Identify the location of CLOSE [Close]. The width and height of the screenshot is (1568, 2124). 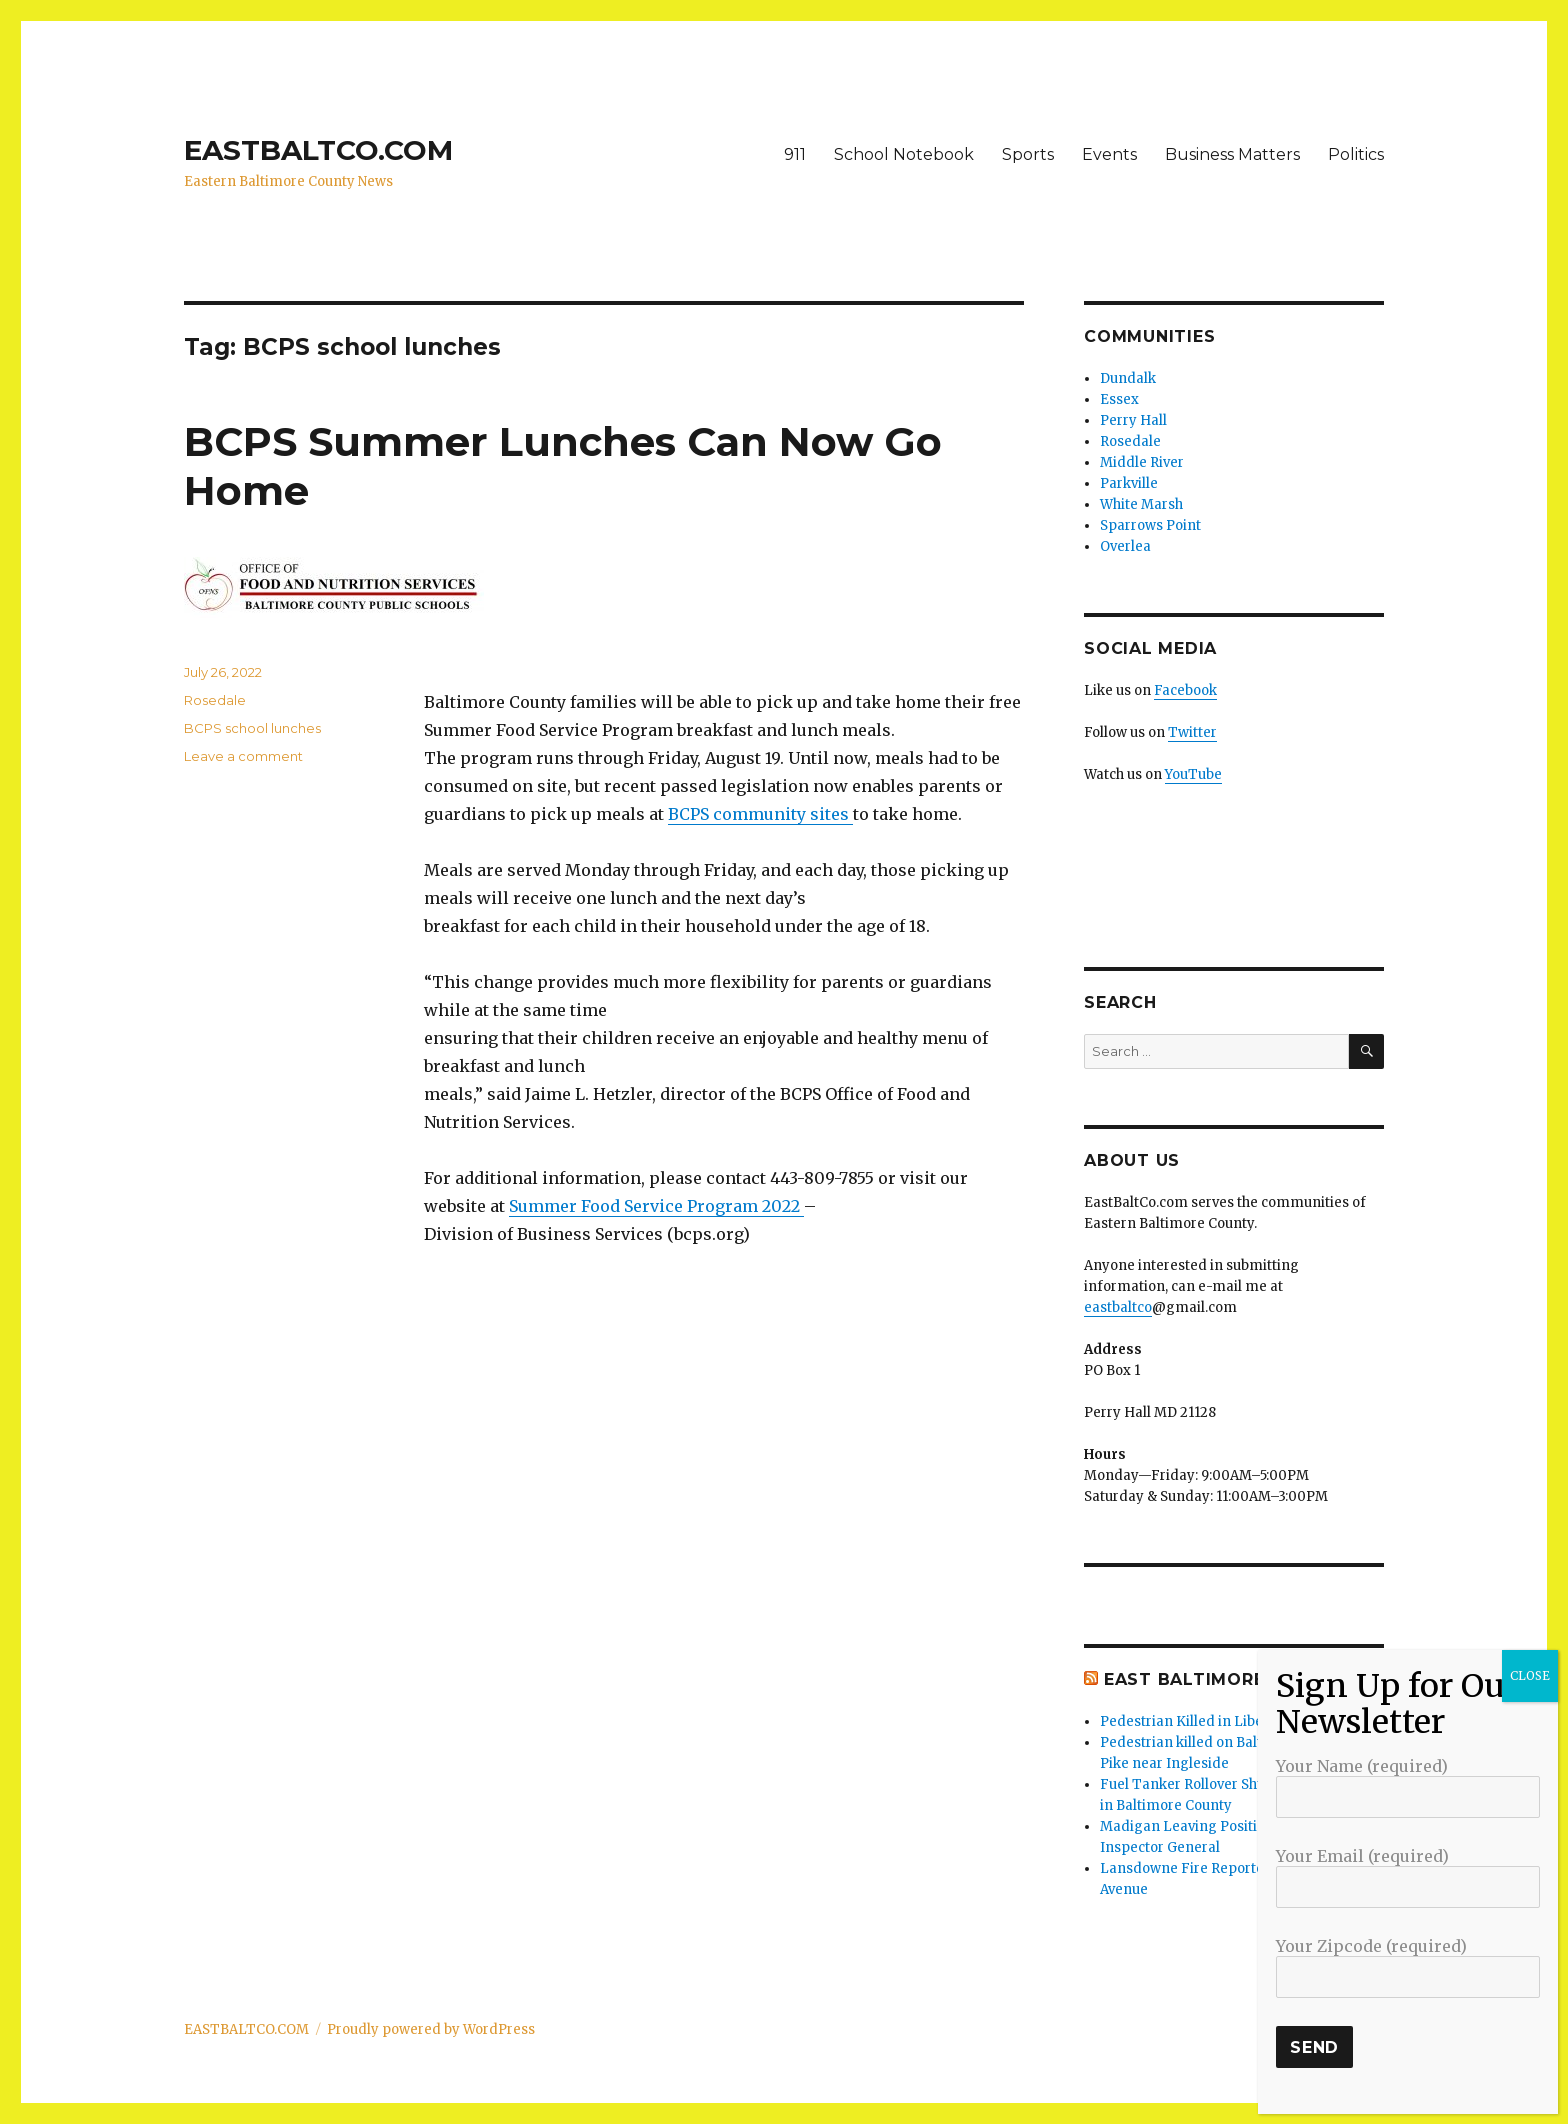
(1530, 1675).